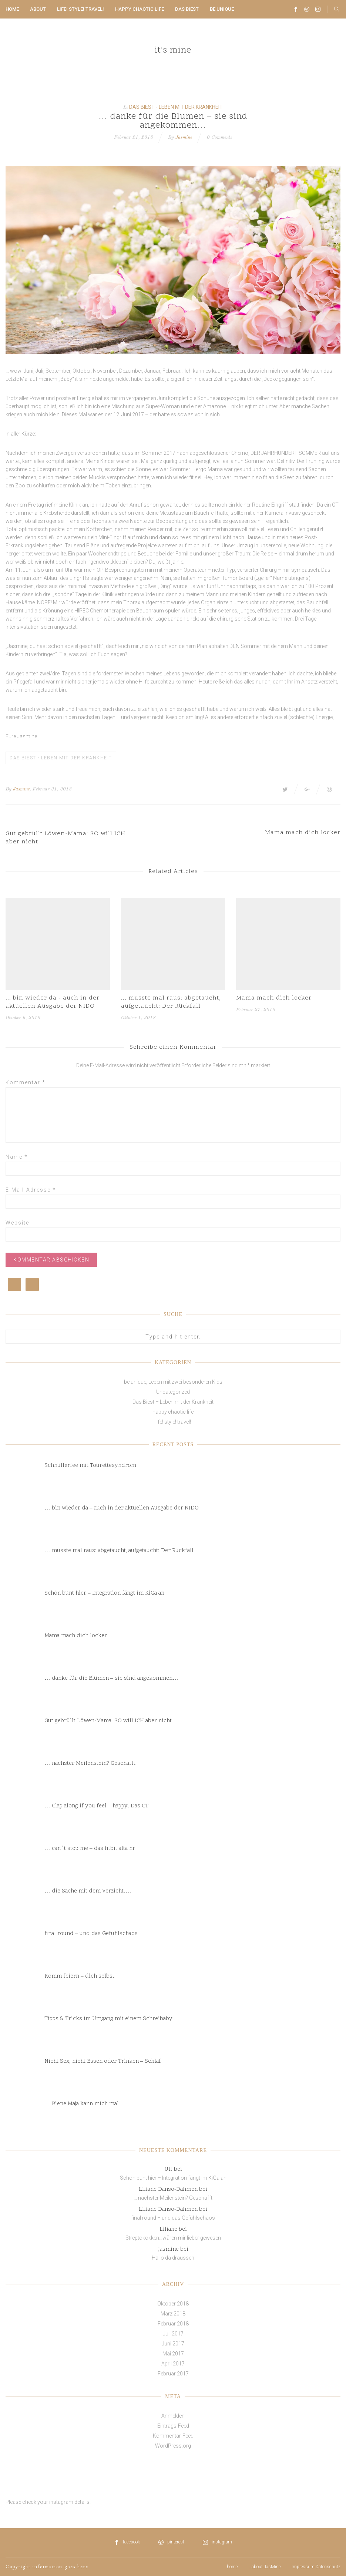 This screenshot has height=2576, width=346. Describe the element at coordinates (79, 1976) in the screenshot. I see `Komm feiern – dich selbst` at that location.